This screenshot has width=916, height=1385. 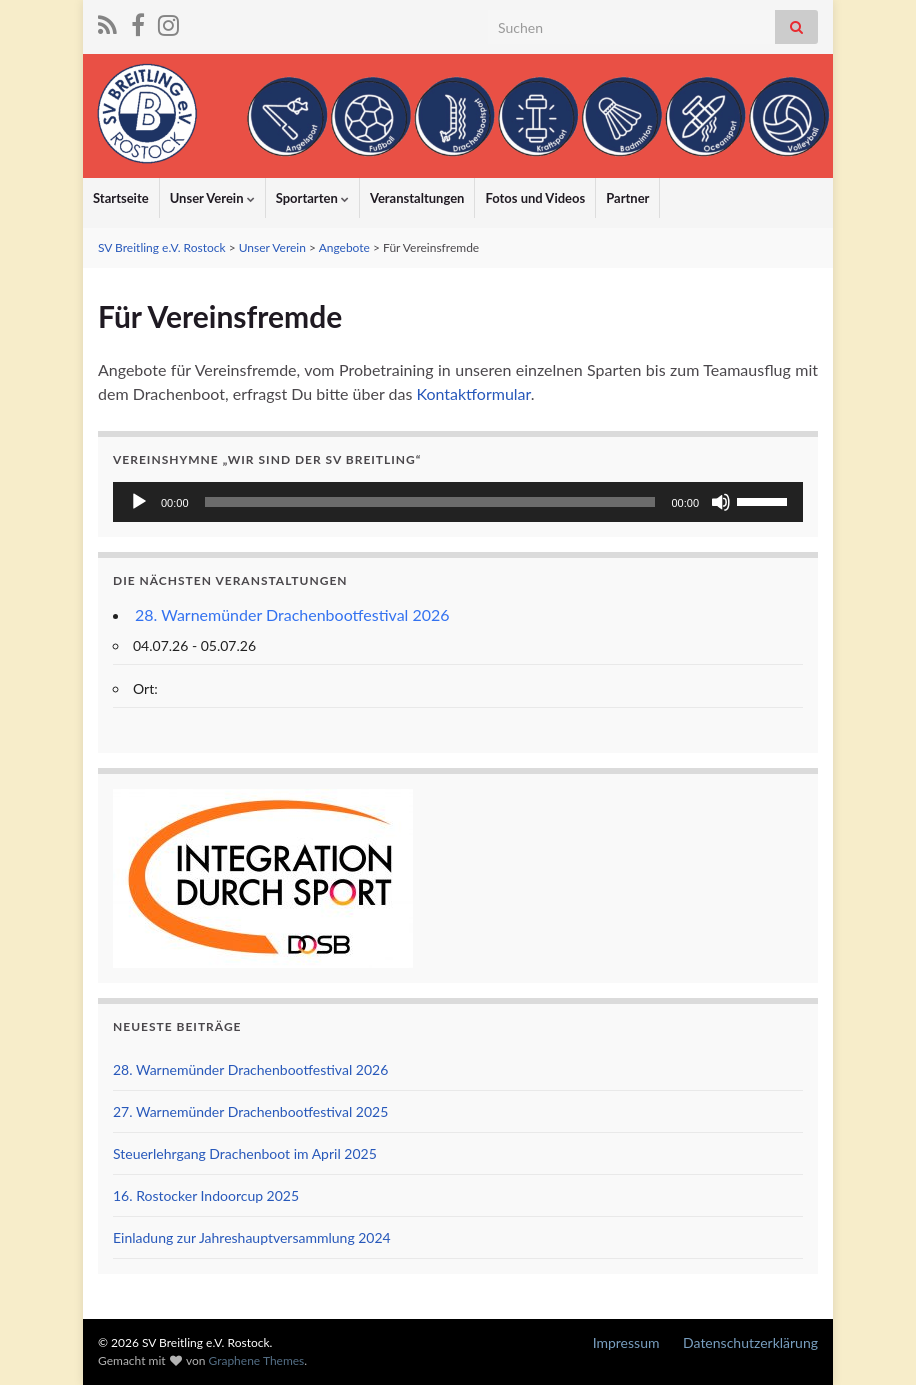 I want to click on Veranstaltungen, so click(x=417, y=198).